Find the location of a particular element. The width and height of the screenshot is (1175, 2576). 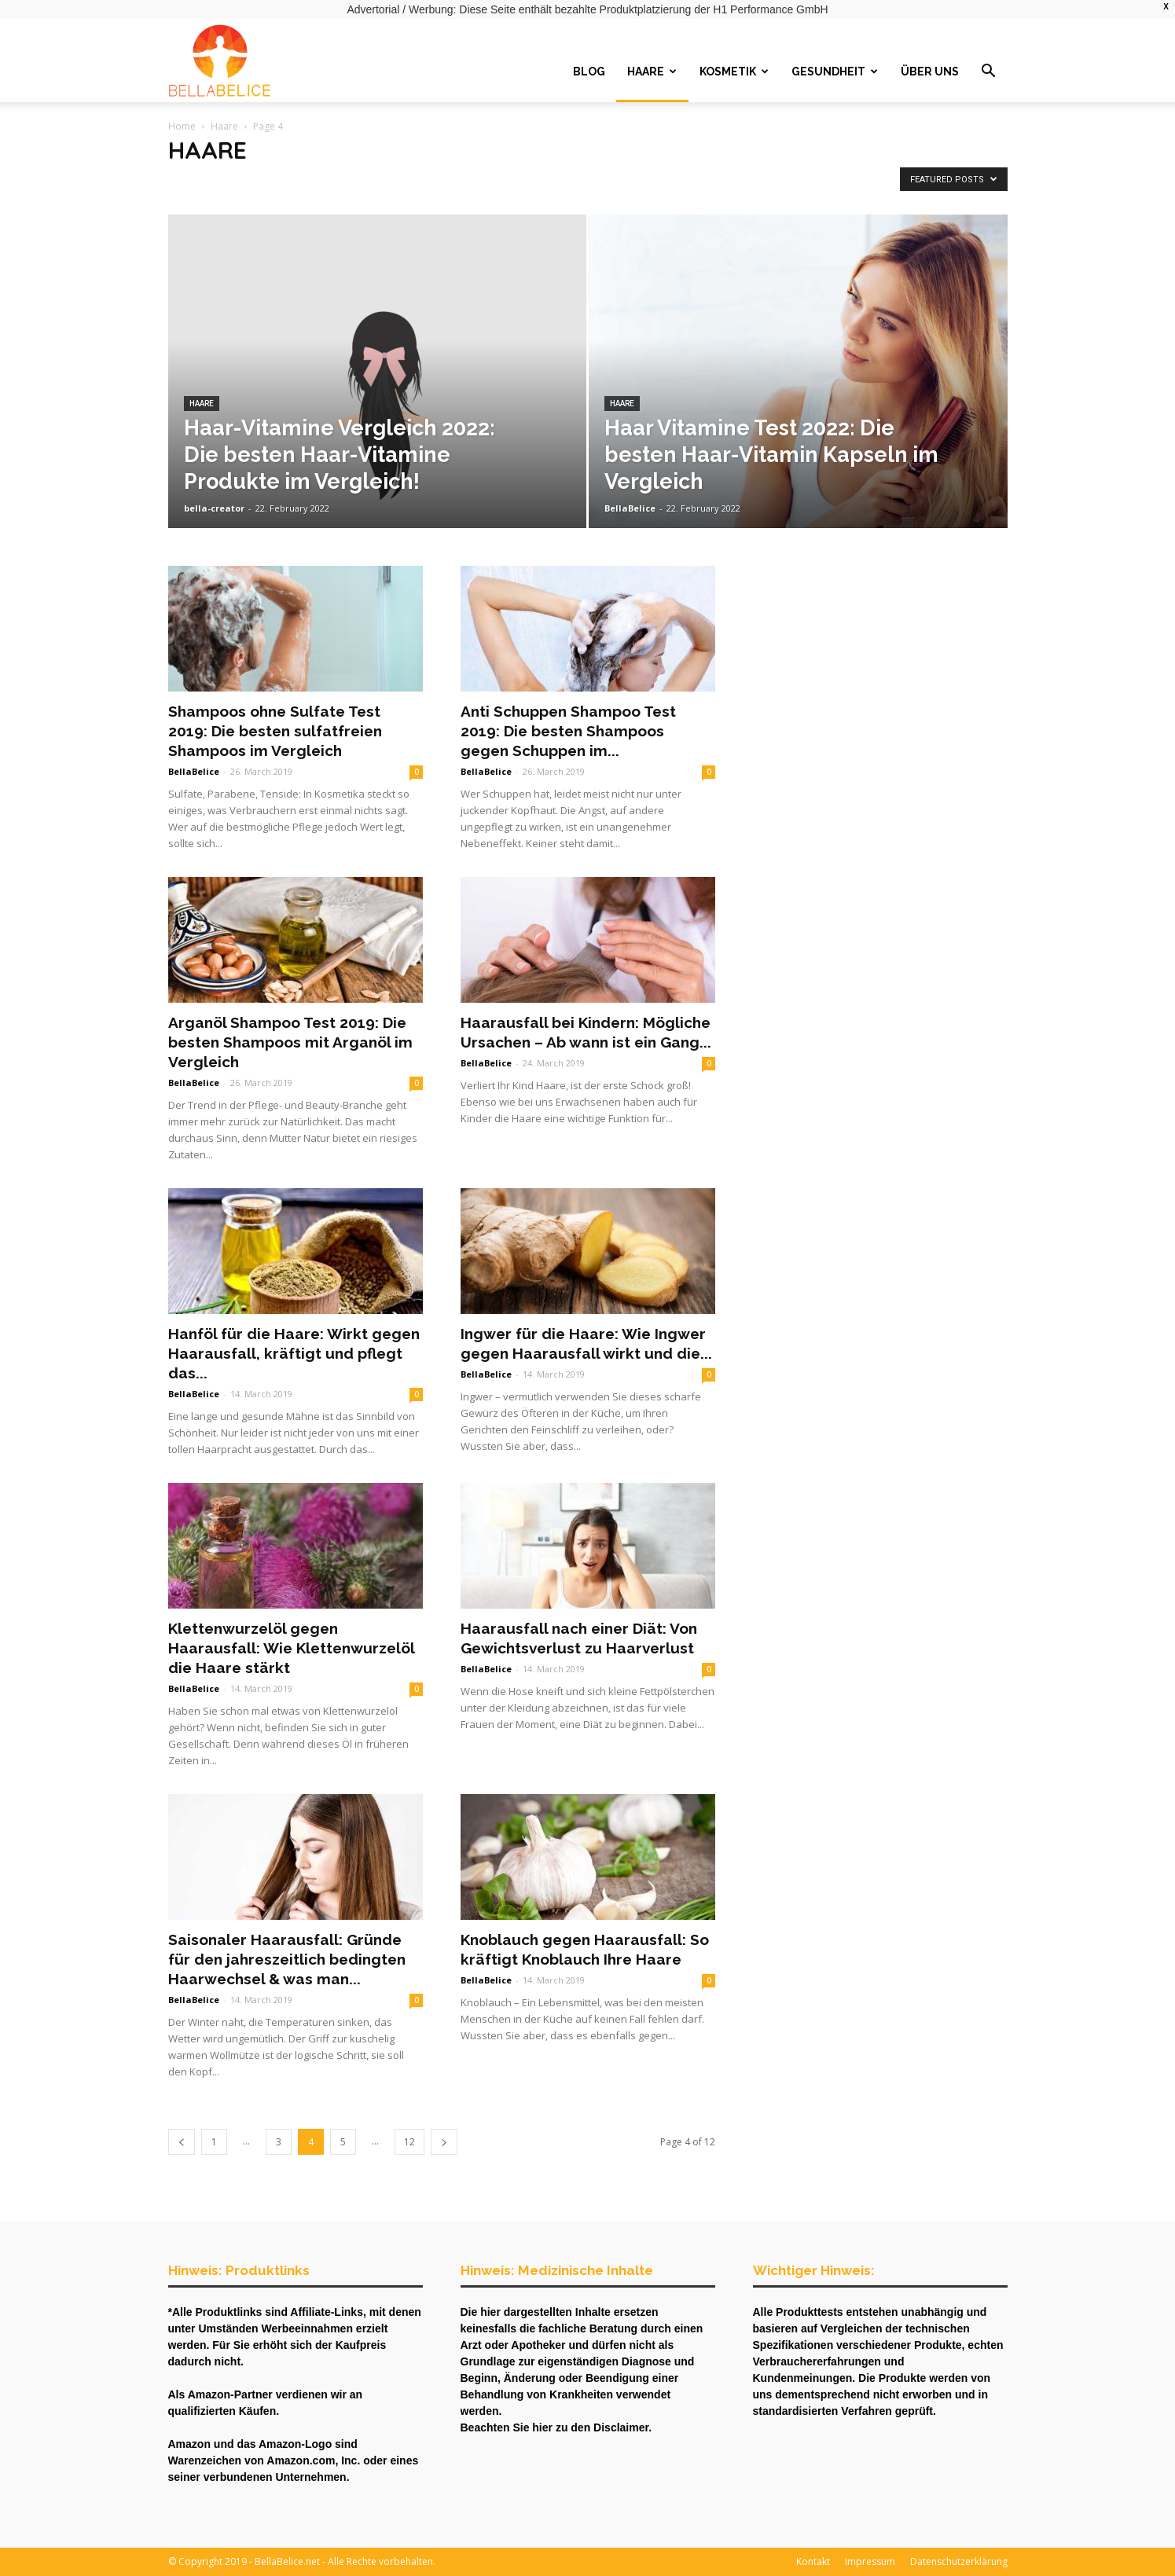

Saisonaler Haarausfall: Gründe für den jahreszeitlich bedingten Haarwechsel & was man... is located at coordinates (287, 1959).